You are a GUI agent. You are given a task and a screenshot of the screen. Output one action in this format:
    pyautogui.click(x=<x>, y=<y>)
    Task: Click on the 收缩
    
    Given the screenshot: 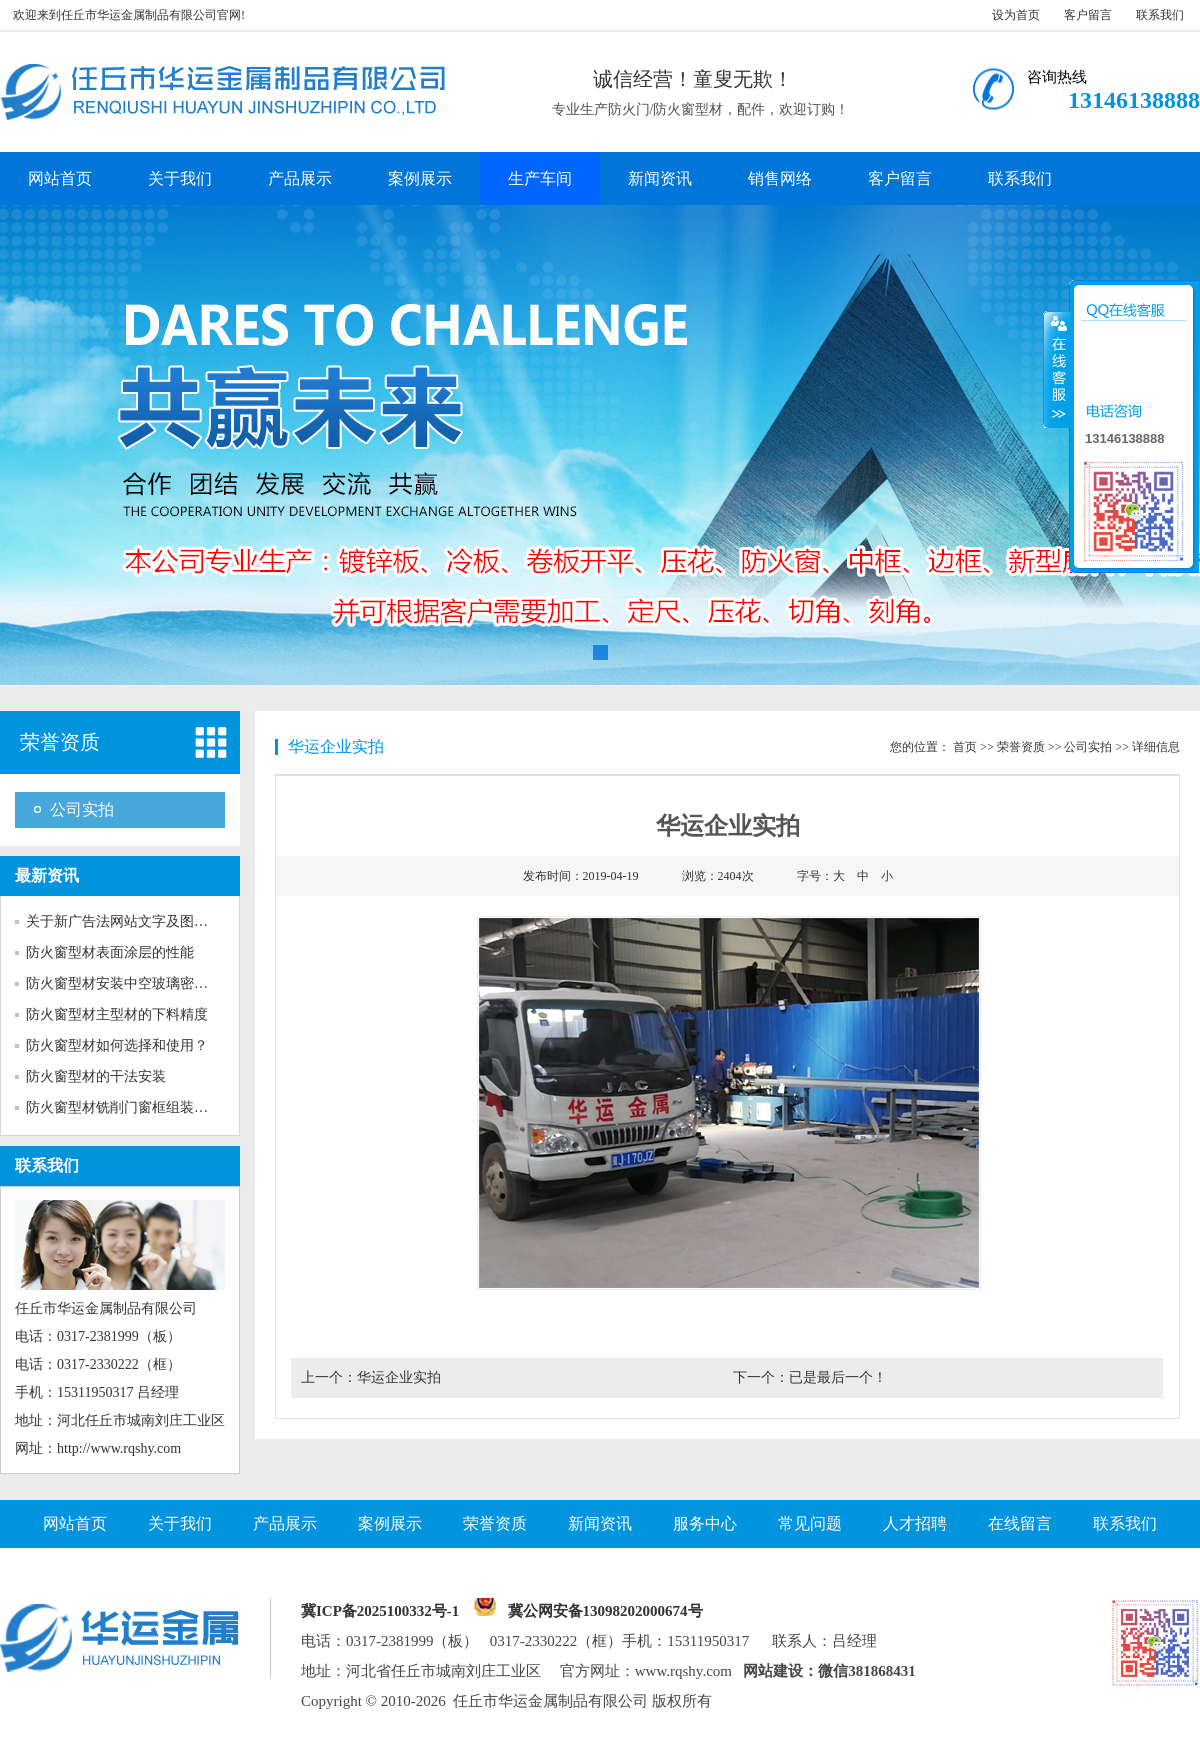 What is the action you would take?
    pyautogui.click(x=1057, y=369)
    